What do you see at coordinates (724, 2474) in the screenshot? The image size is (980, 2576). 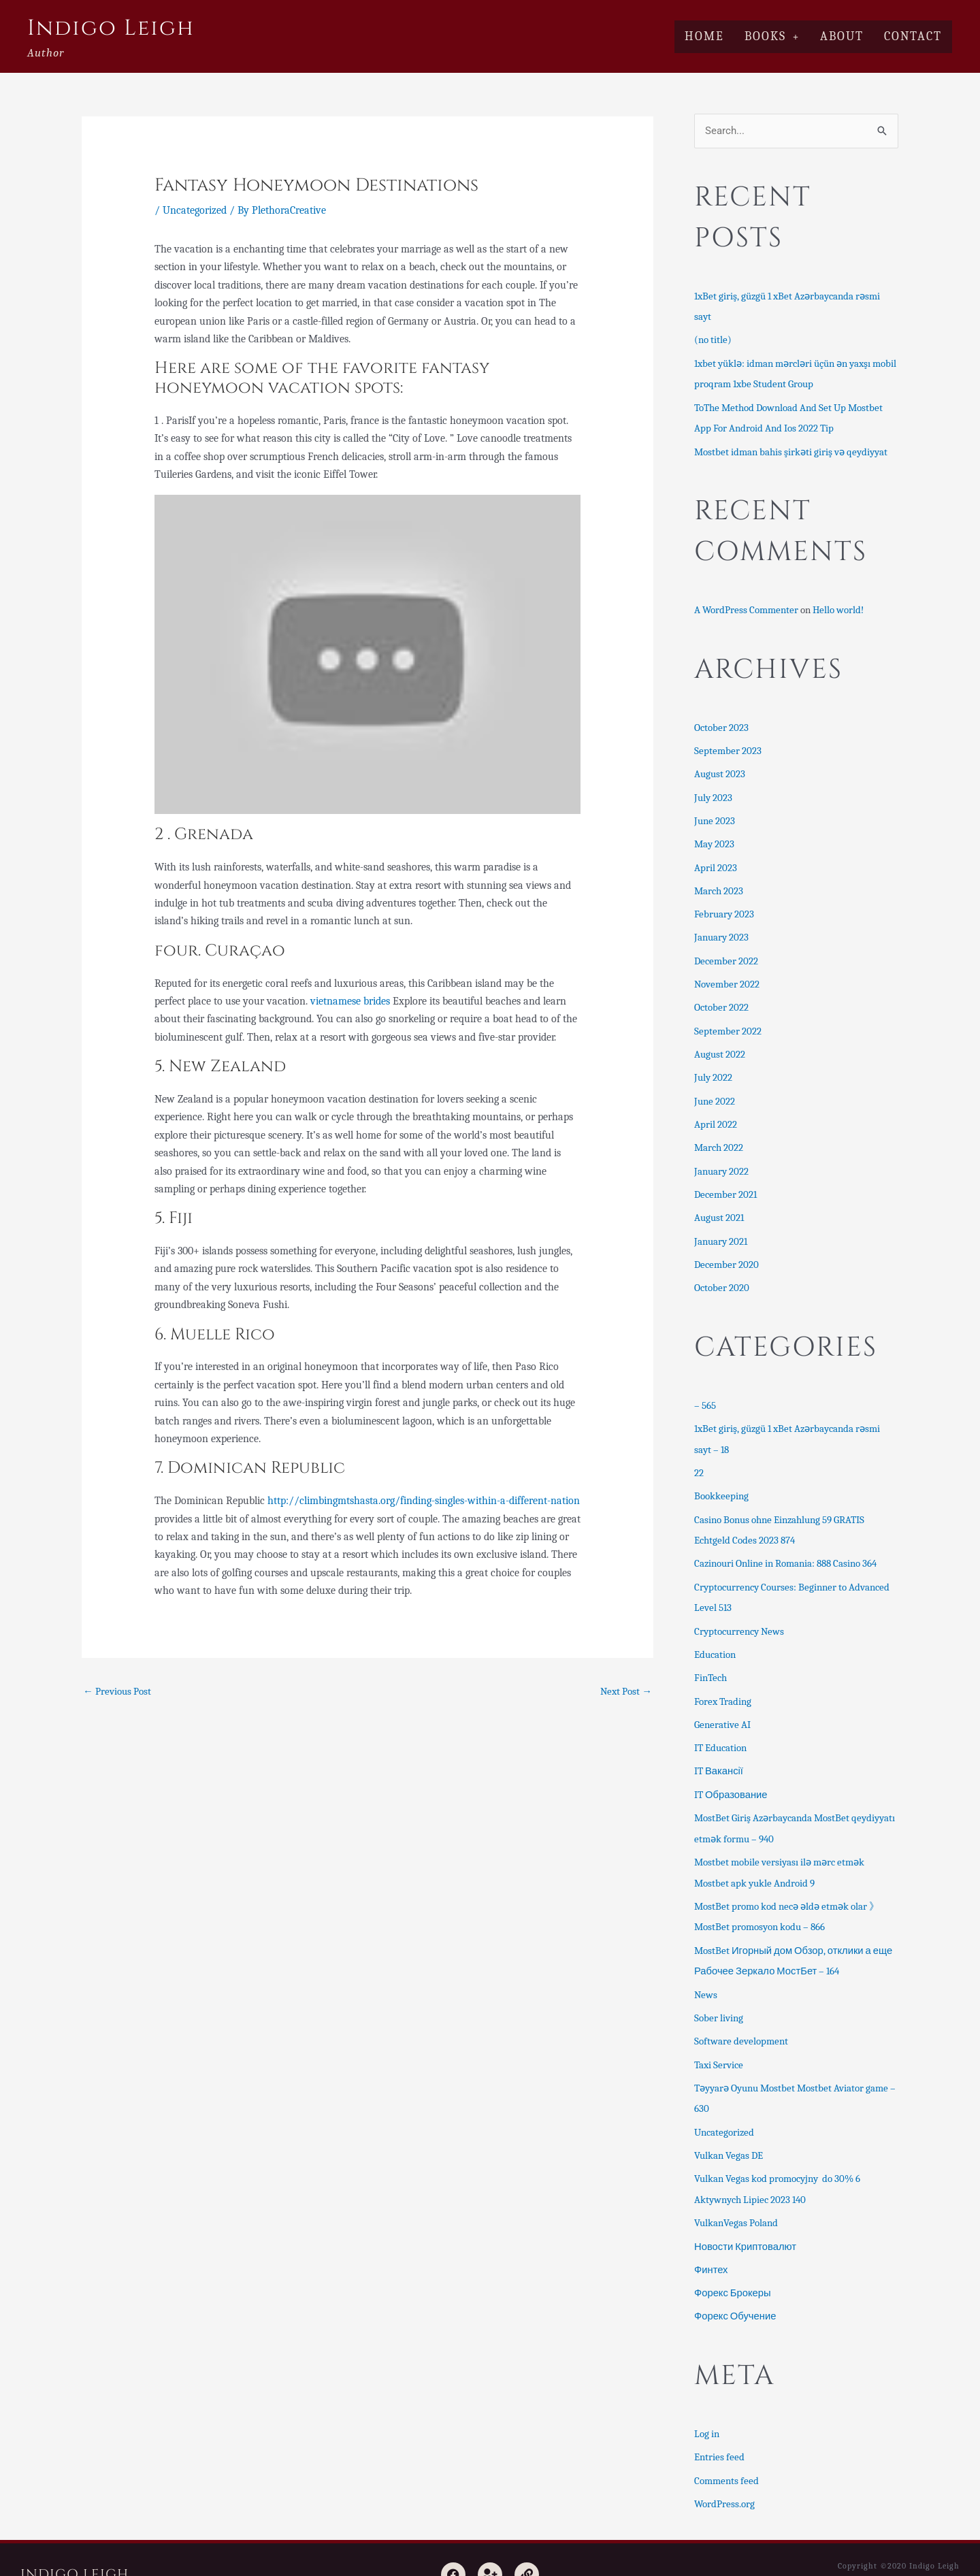 I see `WordPress.org` at bounding box center [724, 2474].